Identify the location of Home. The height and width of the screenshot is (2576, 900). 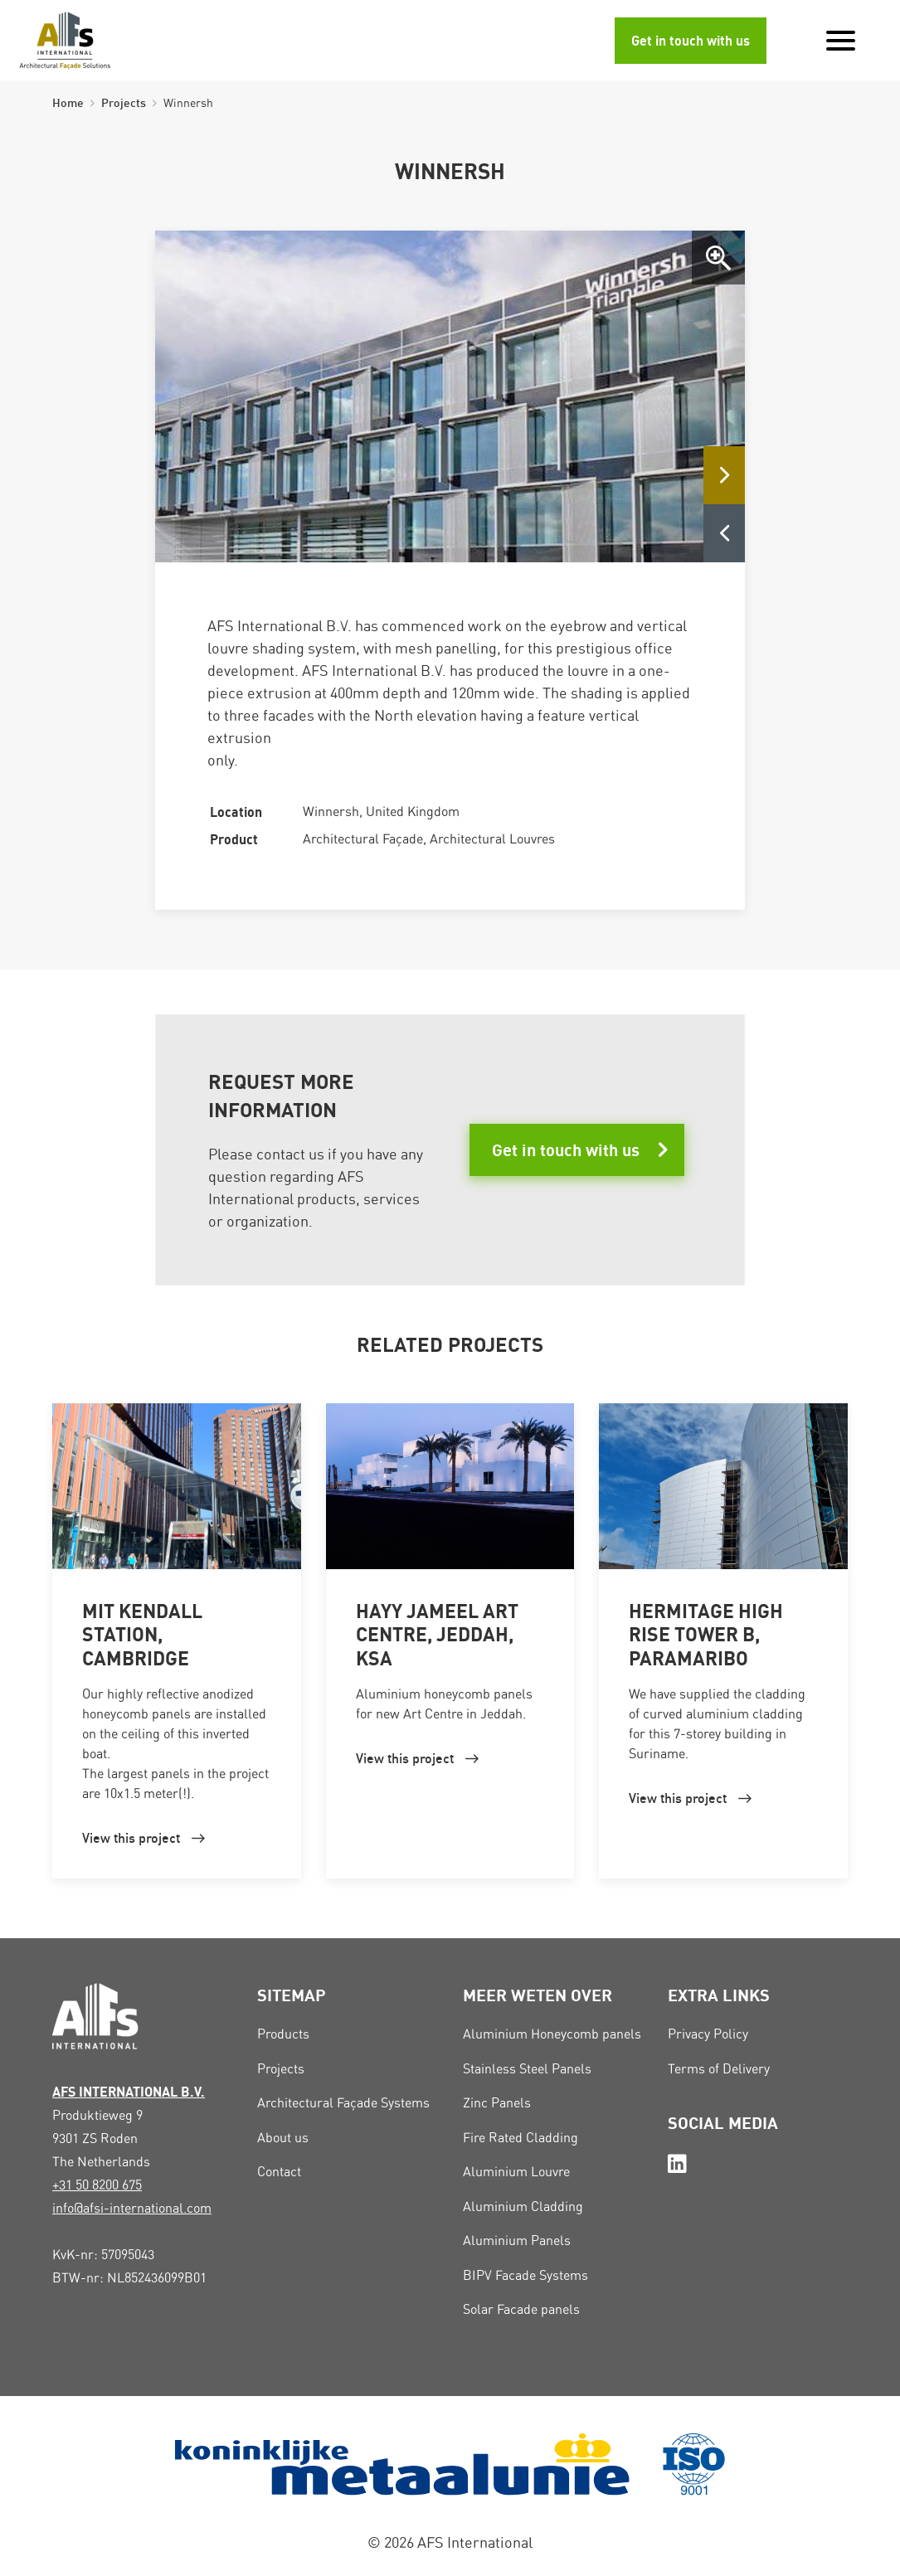
(68, 102).